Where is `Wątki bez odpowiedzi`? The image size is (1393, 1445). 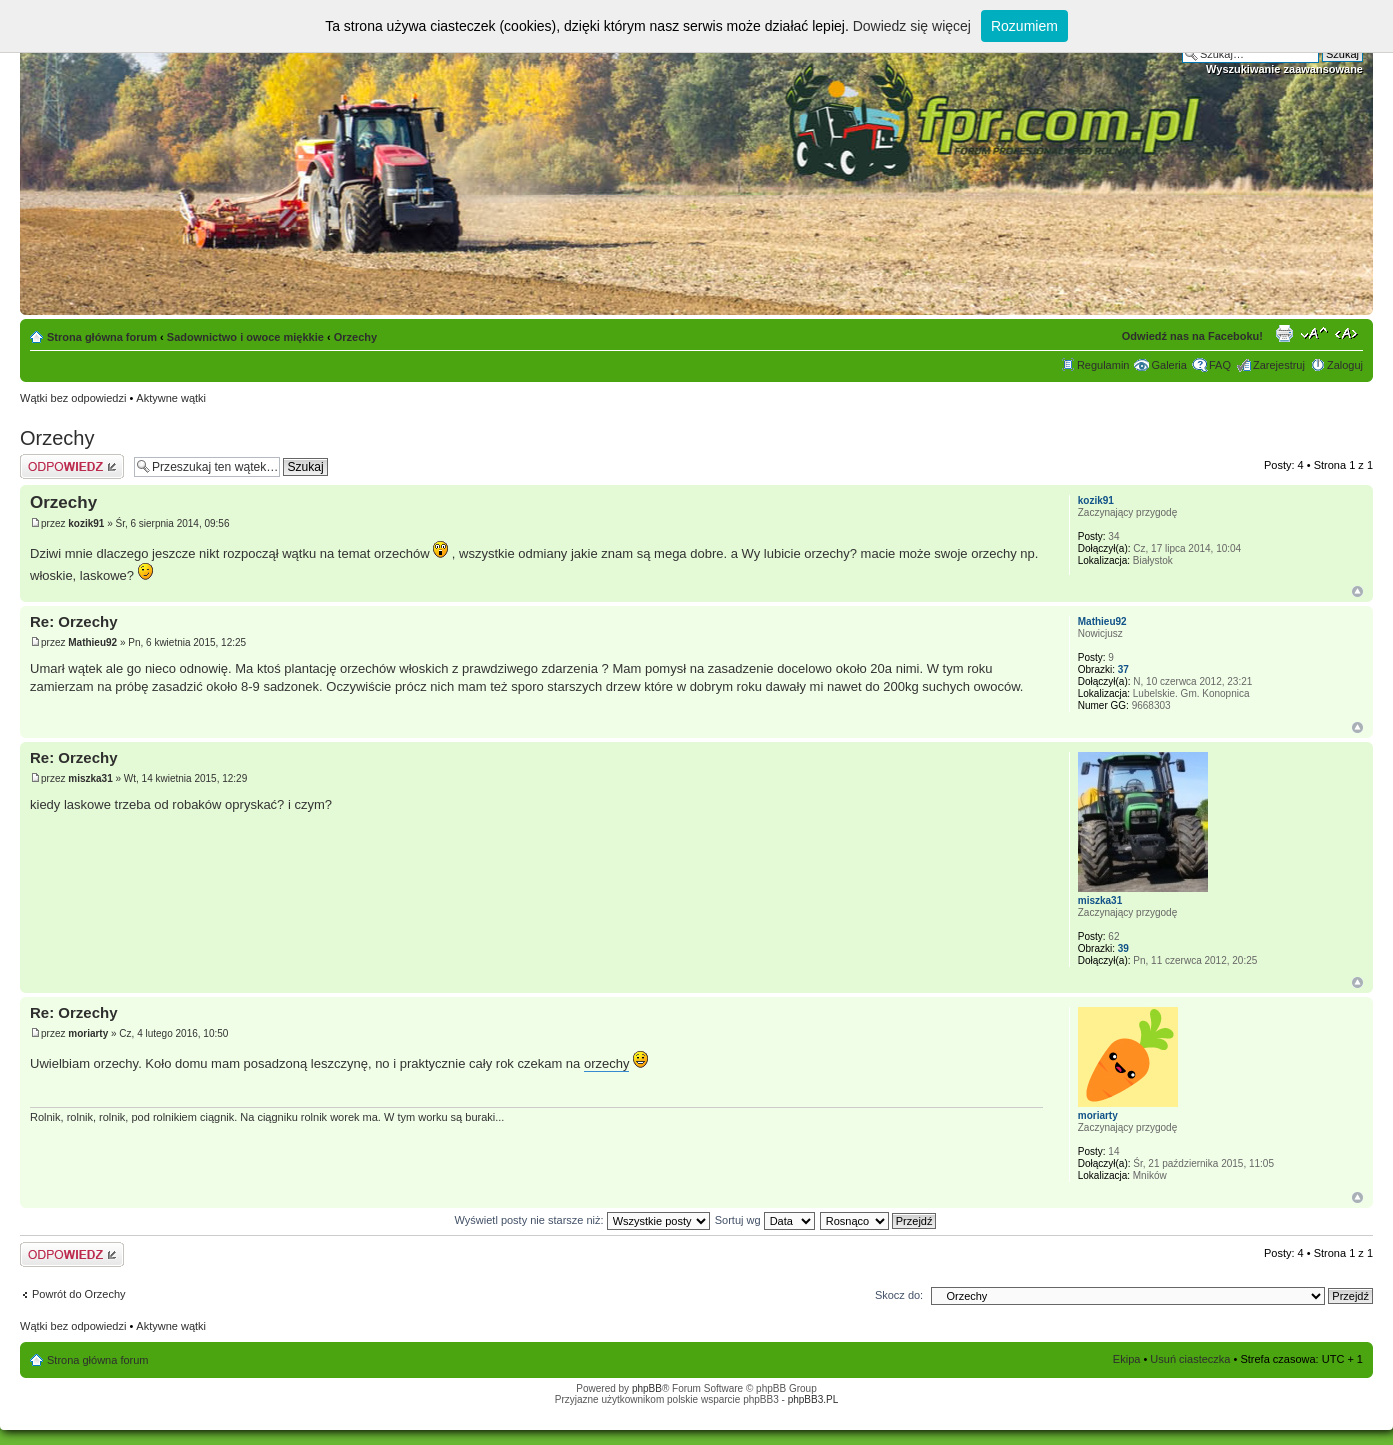 Wątki bez odpowiedzi is located at coordinates (73, 398).